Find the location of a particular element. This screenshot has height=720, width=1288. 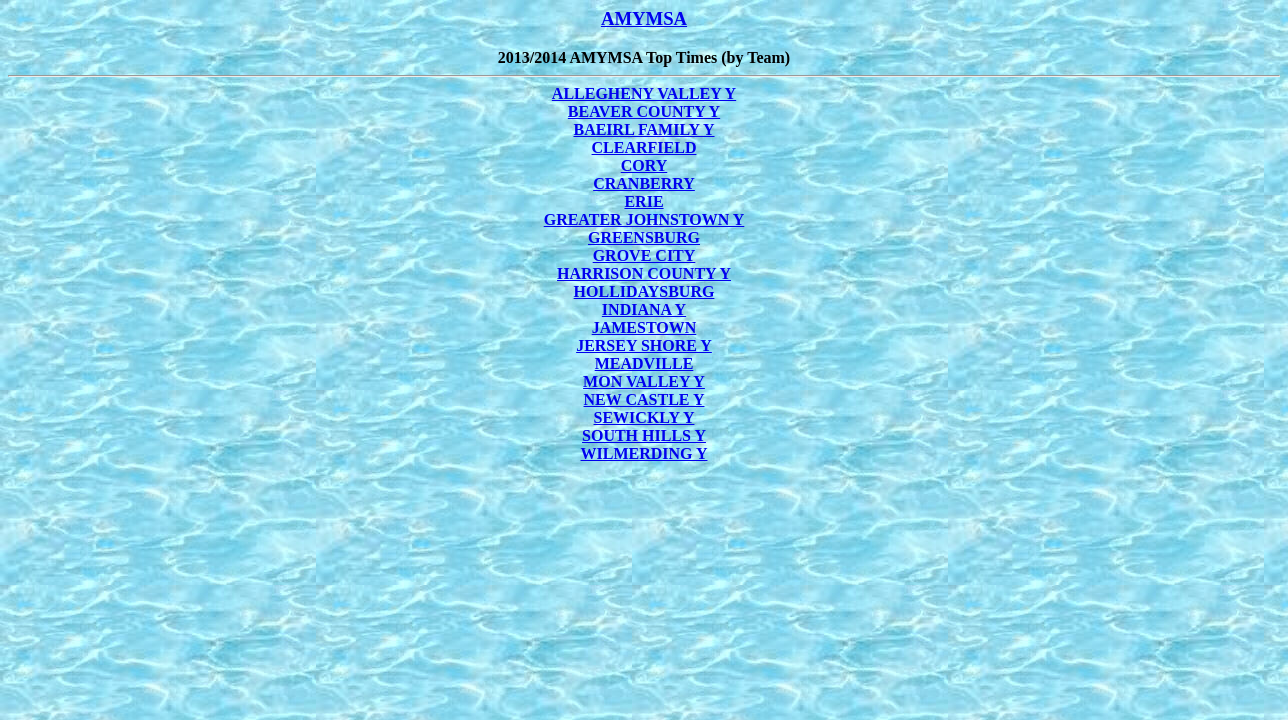

MEADVILLE is located at coordinates (644, 363).